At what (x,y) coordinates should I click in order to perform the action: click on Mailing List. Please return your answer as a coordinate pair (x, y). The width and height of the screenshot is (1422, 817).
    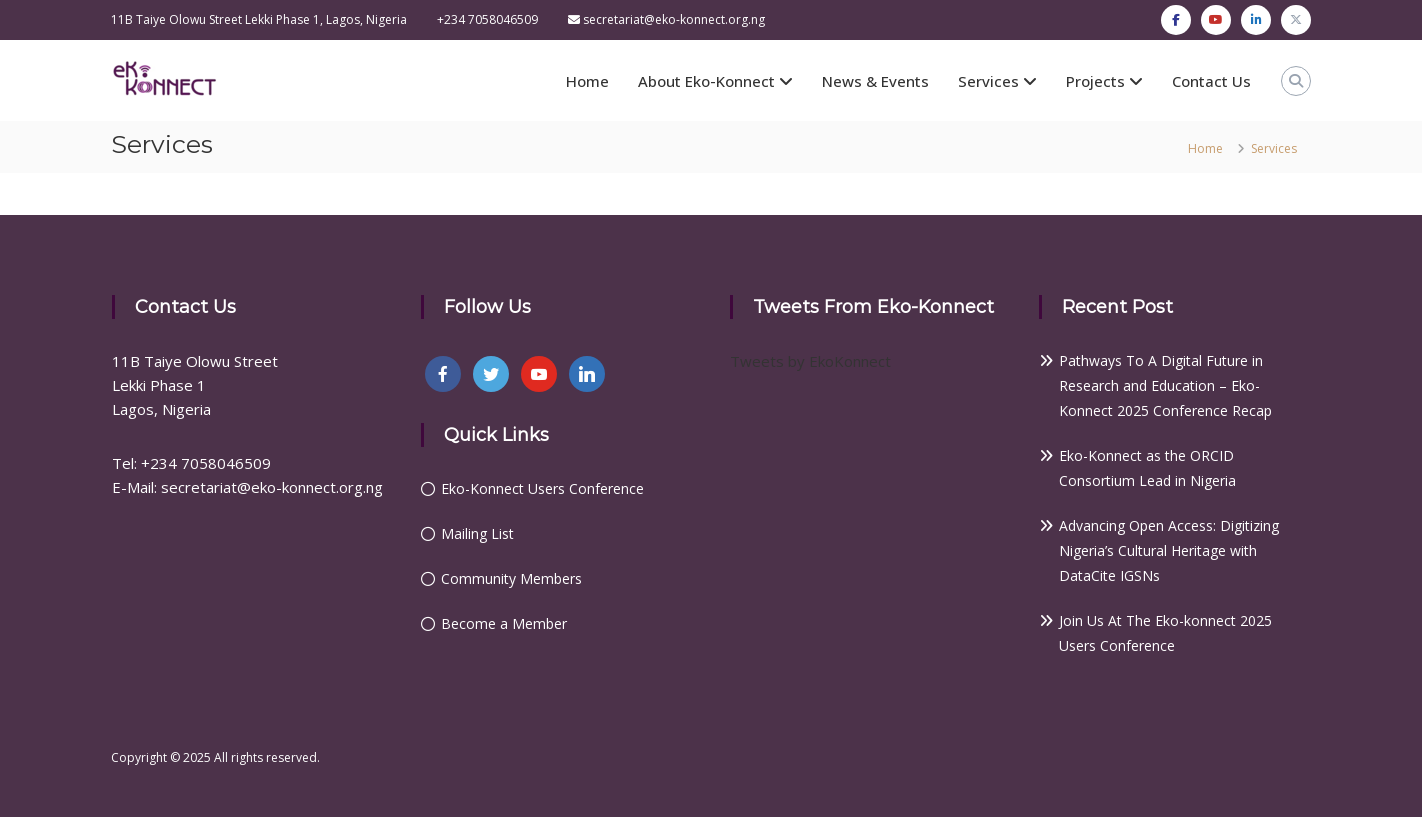
    Looking at the image, I should click on (477, 533).